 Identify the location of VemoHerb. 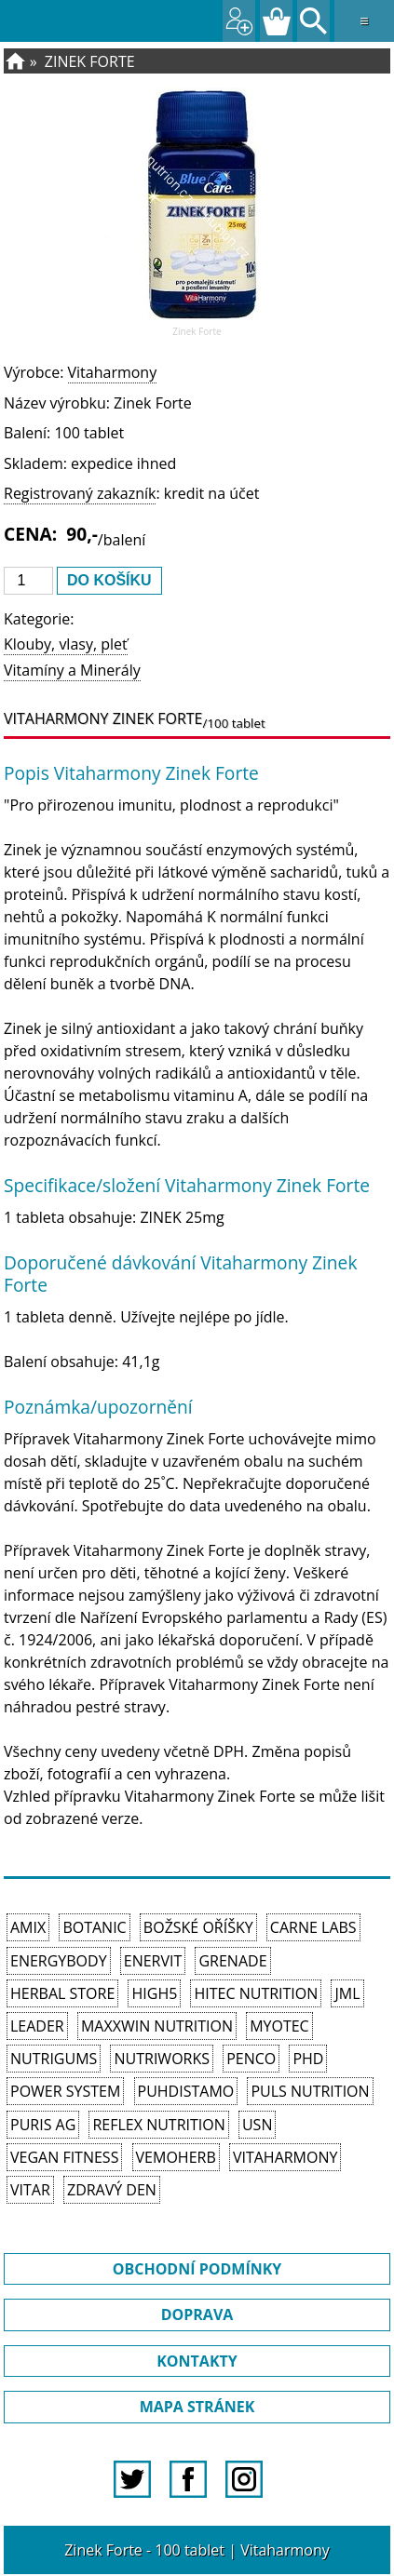
(176, 2157).